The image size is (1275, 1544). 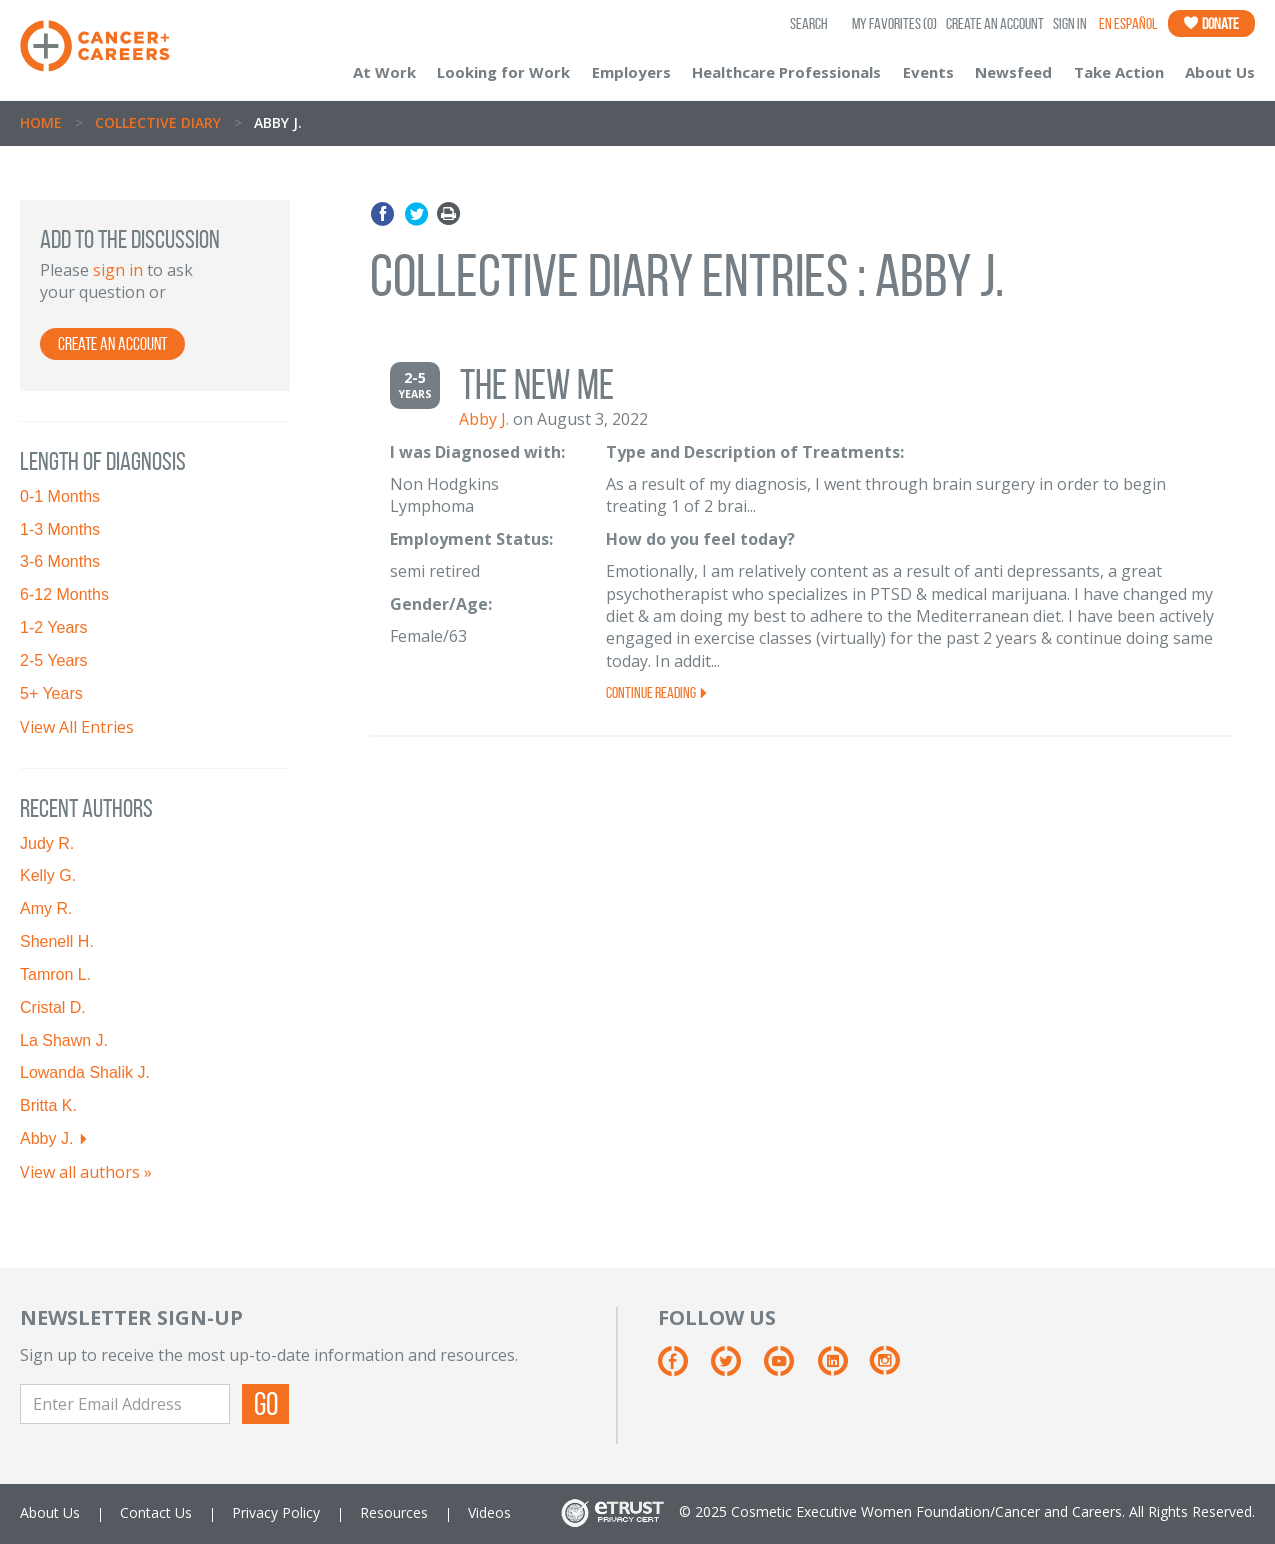 I want to click on 0-1 Months, so click(x=60, y=496).